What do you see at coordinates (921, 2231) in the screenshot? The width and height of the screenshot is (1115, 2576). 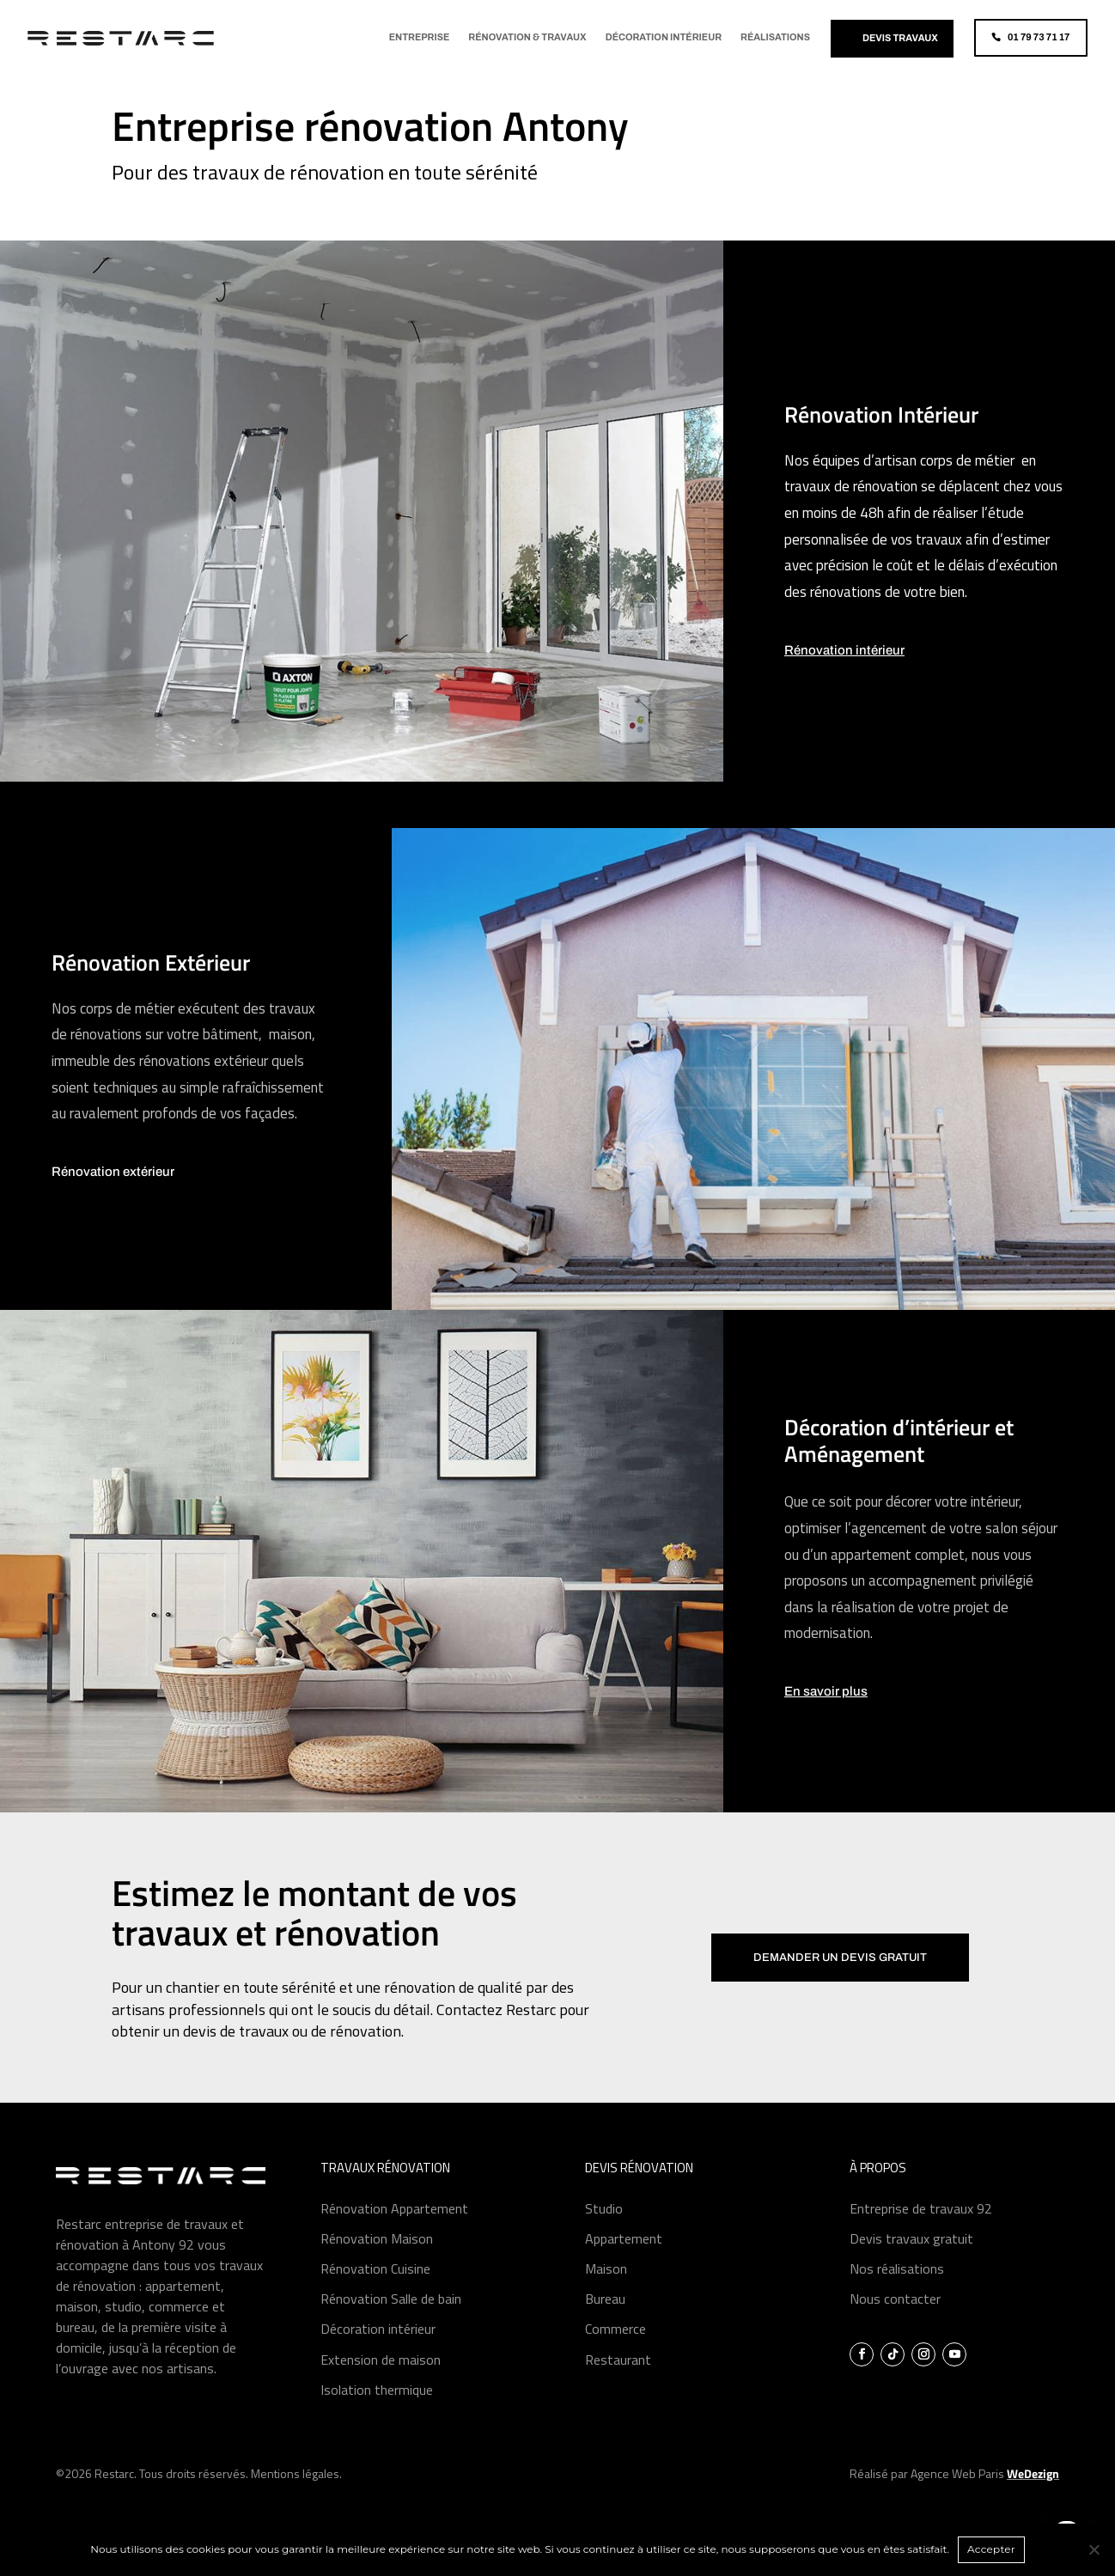 I see `Entreprise de travaux 92` at bounding box center [921, 2231].